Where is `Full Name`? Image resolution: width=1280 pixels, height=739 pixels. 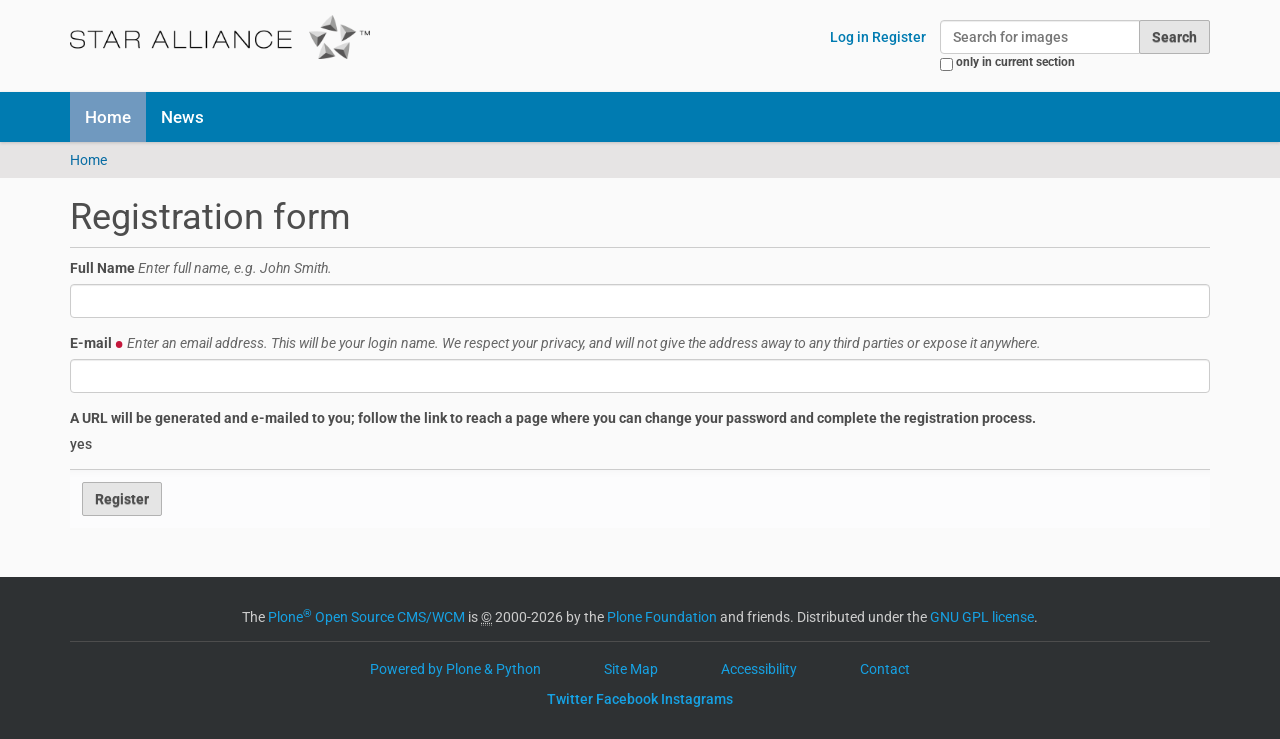 Full Name is located at coordinates (201, 268).